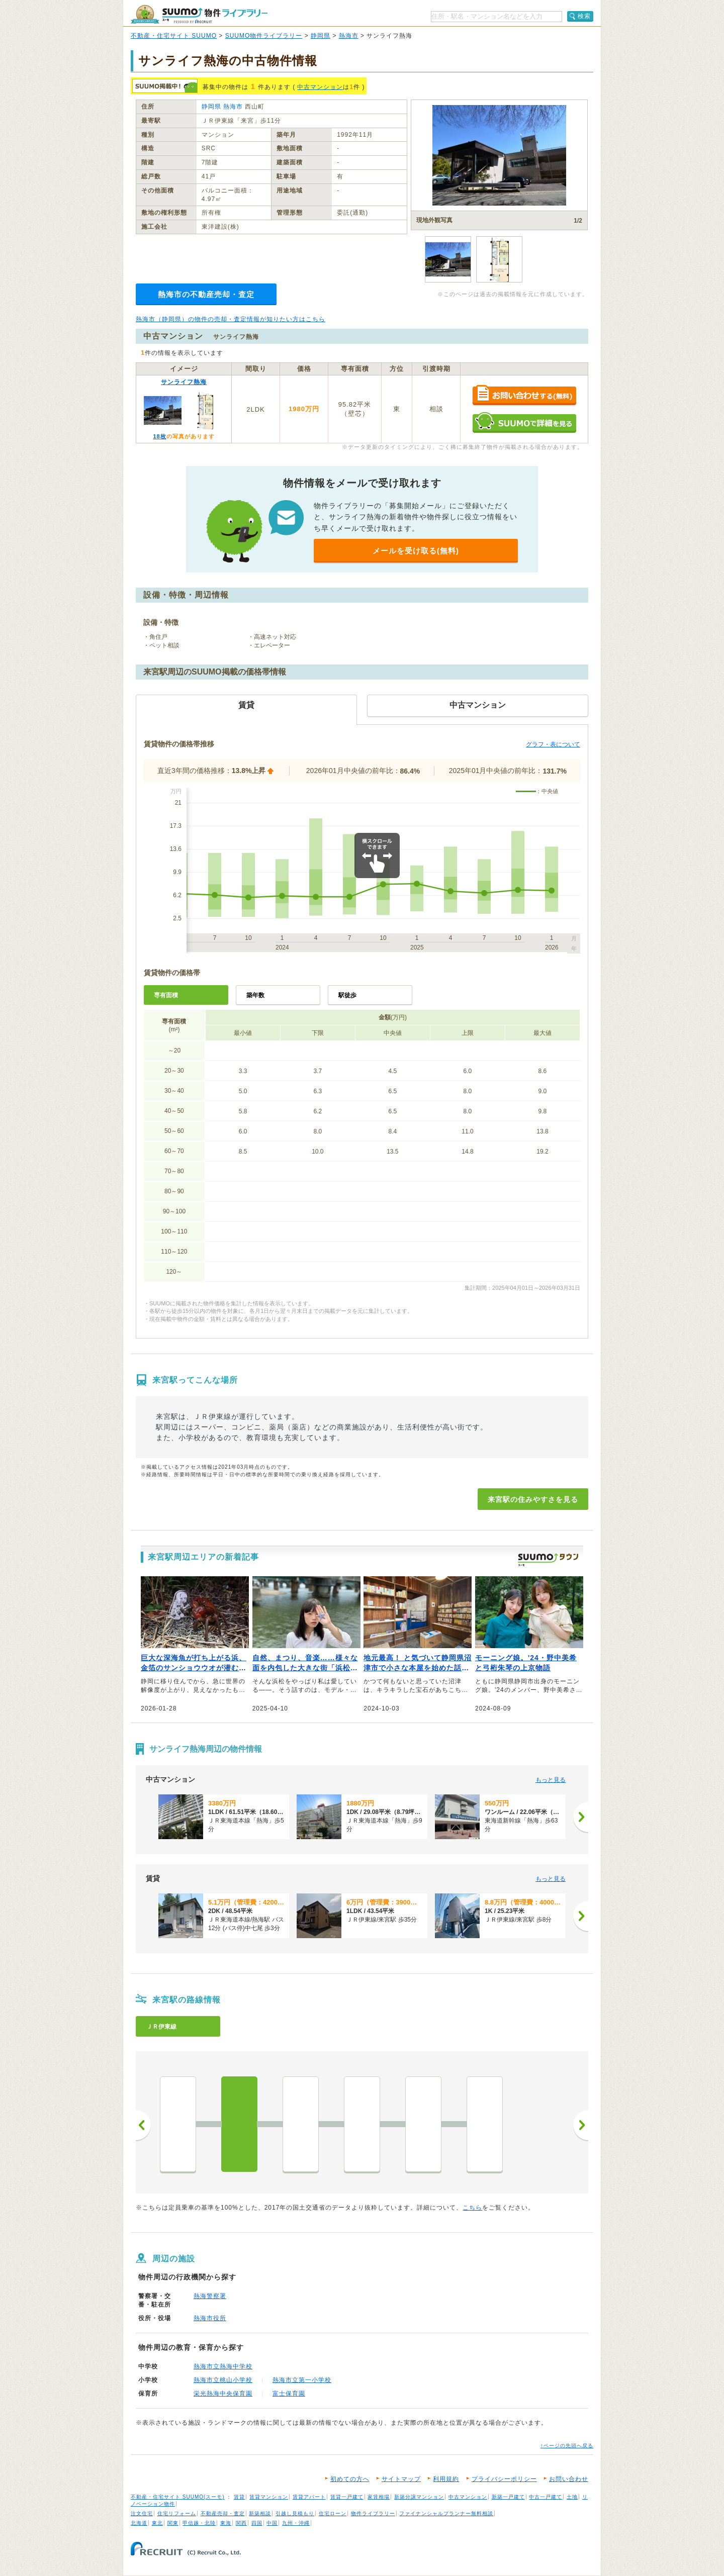 The height and width of the screenshot is (2576, 724). What do you see at coordinates (199, 14) in the screenshot?
I see `SUUMO（スーモ）物件ライブラリー` at bounding box center [199, 14].